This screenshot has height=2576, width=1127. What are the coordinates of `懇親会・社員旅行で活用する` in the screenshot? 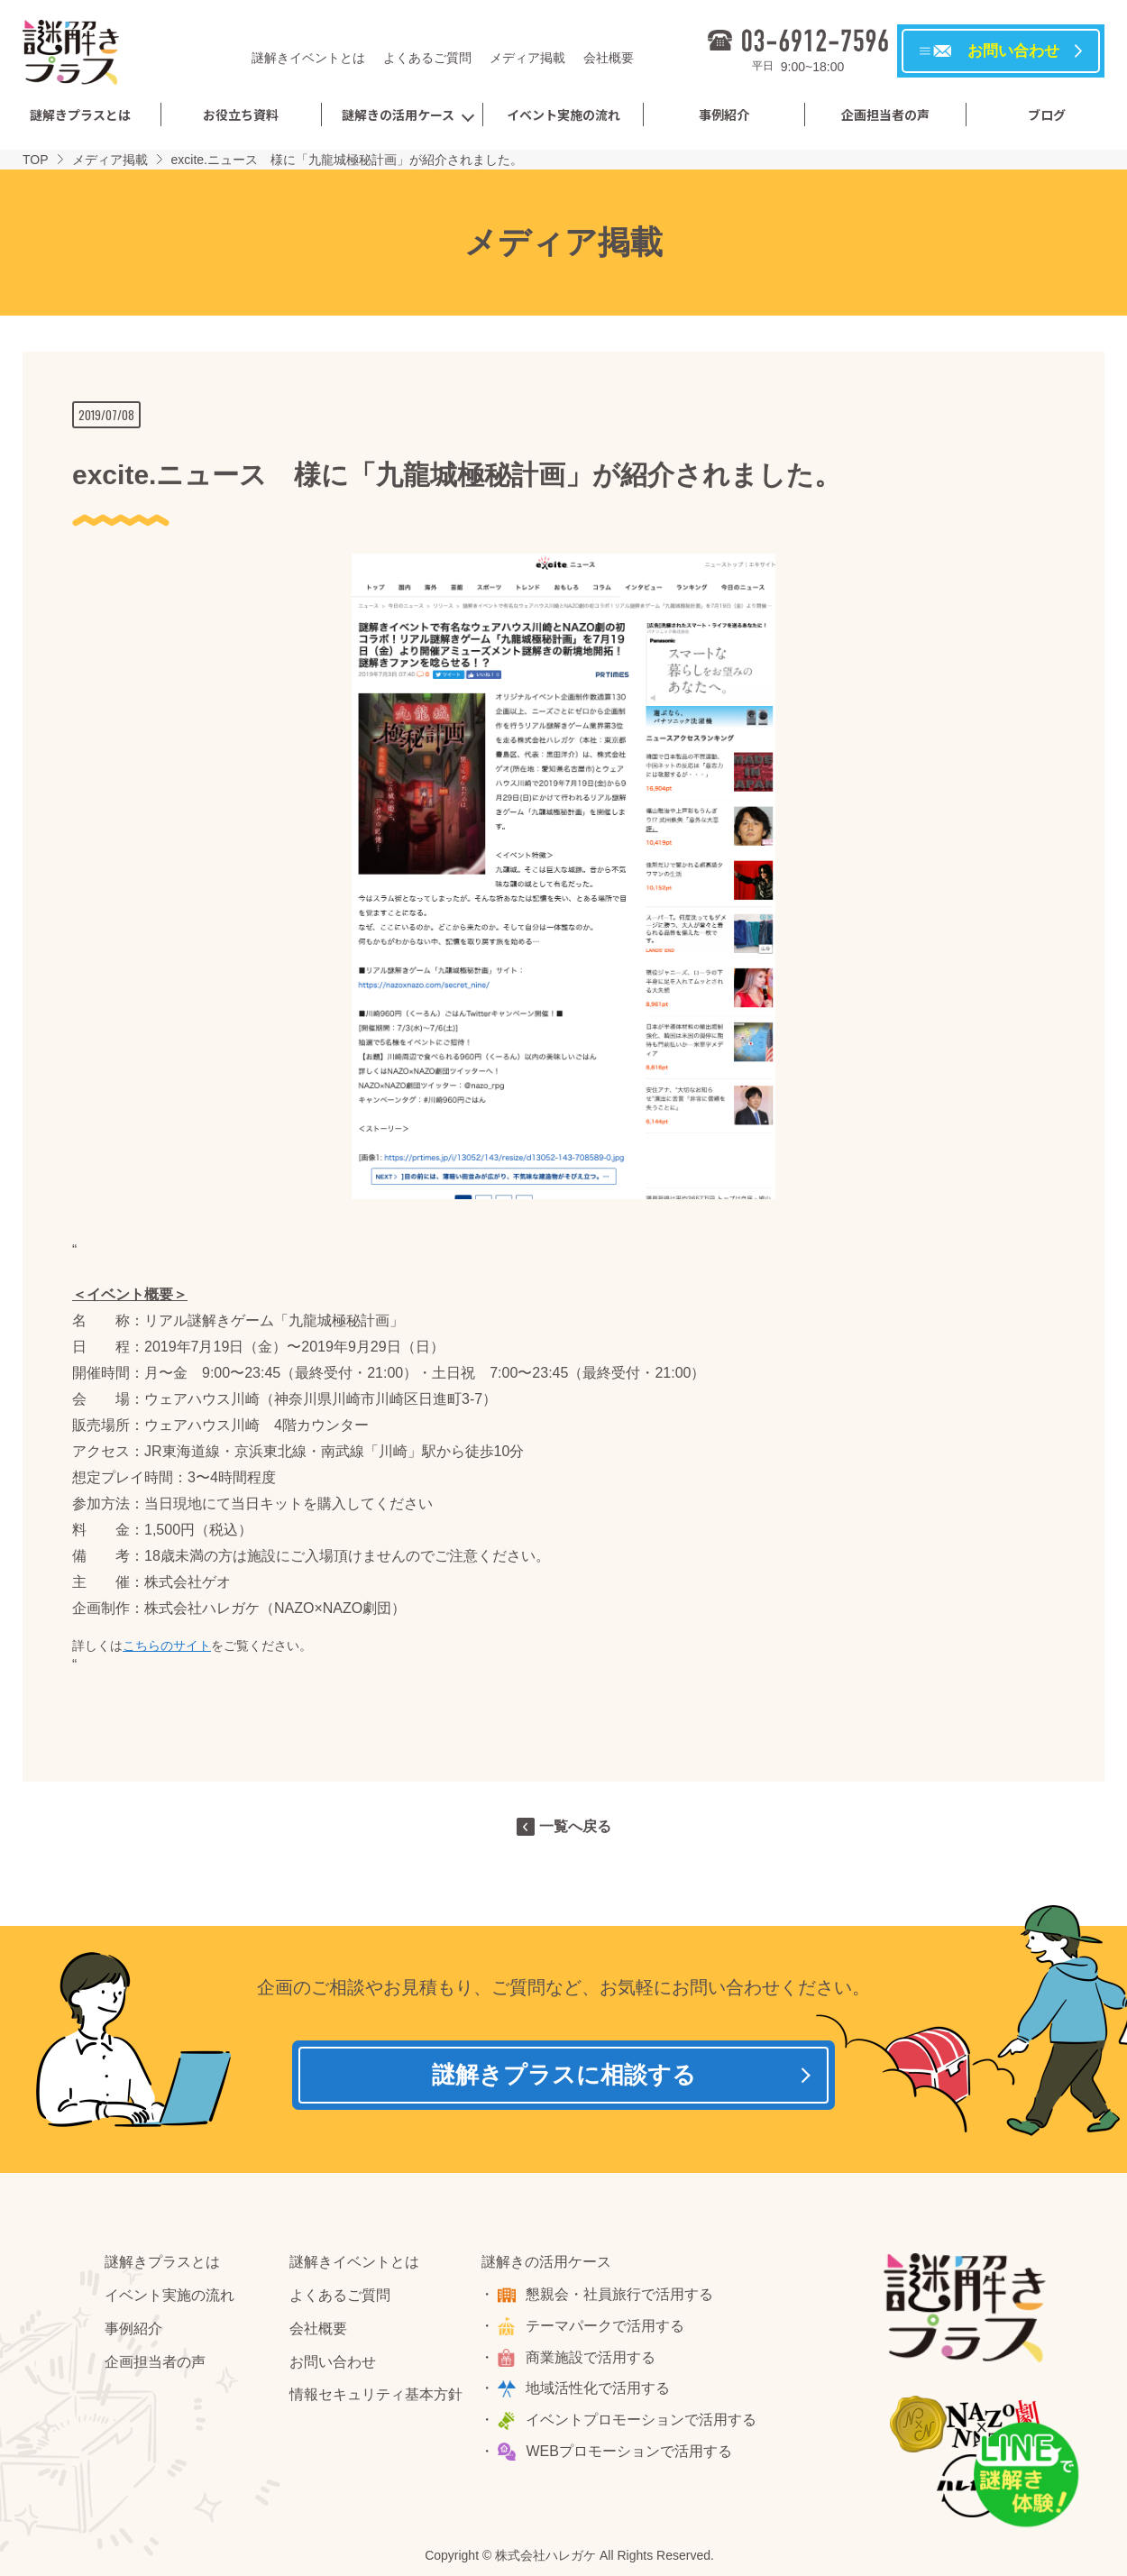 It's located at (621, 2297).